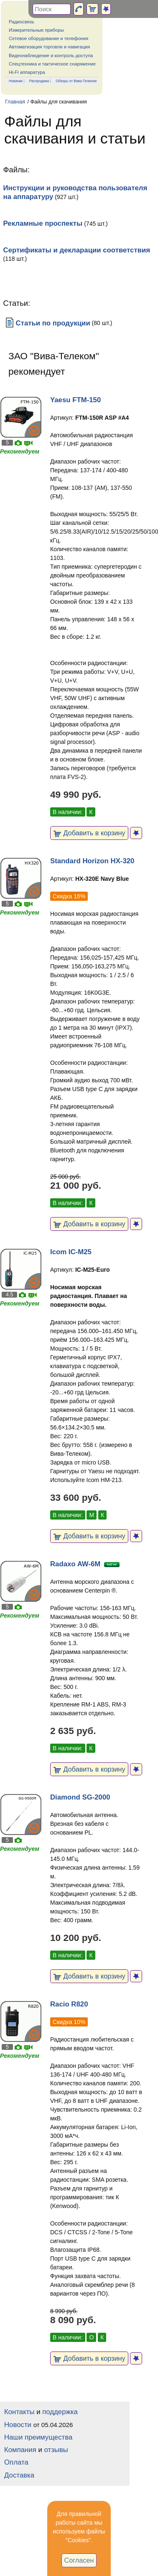  Describe the element at coordinates (16, 81) in the screenshot. I see `Новинки` at that location.